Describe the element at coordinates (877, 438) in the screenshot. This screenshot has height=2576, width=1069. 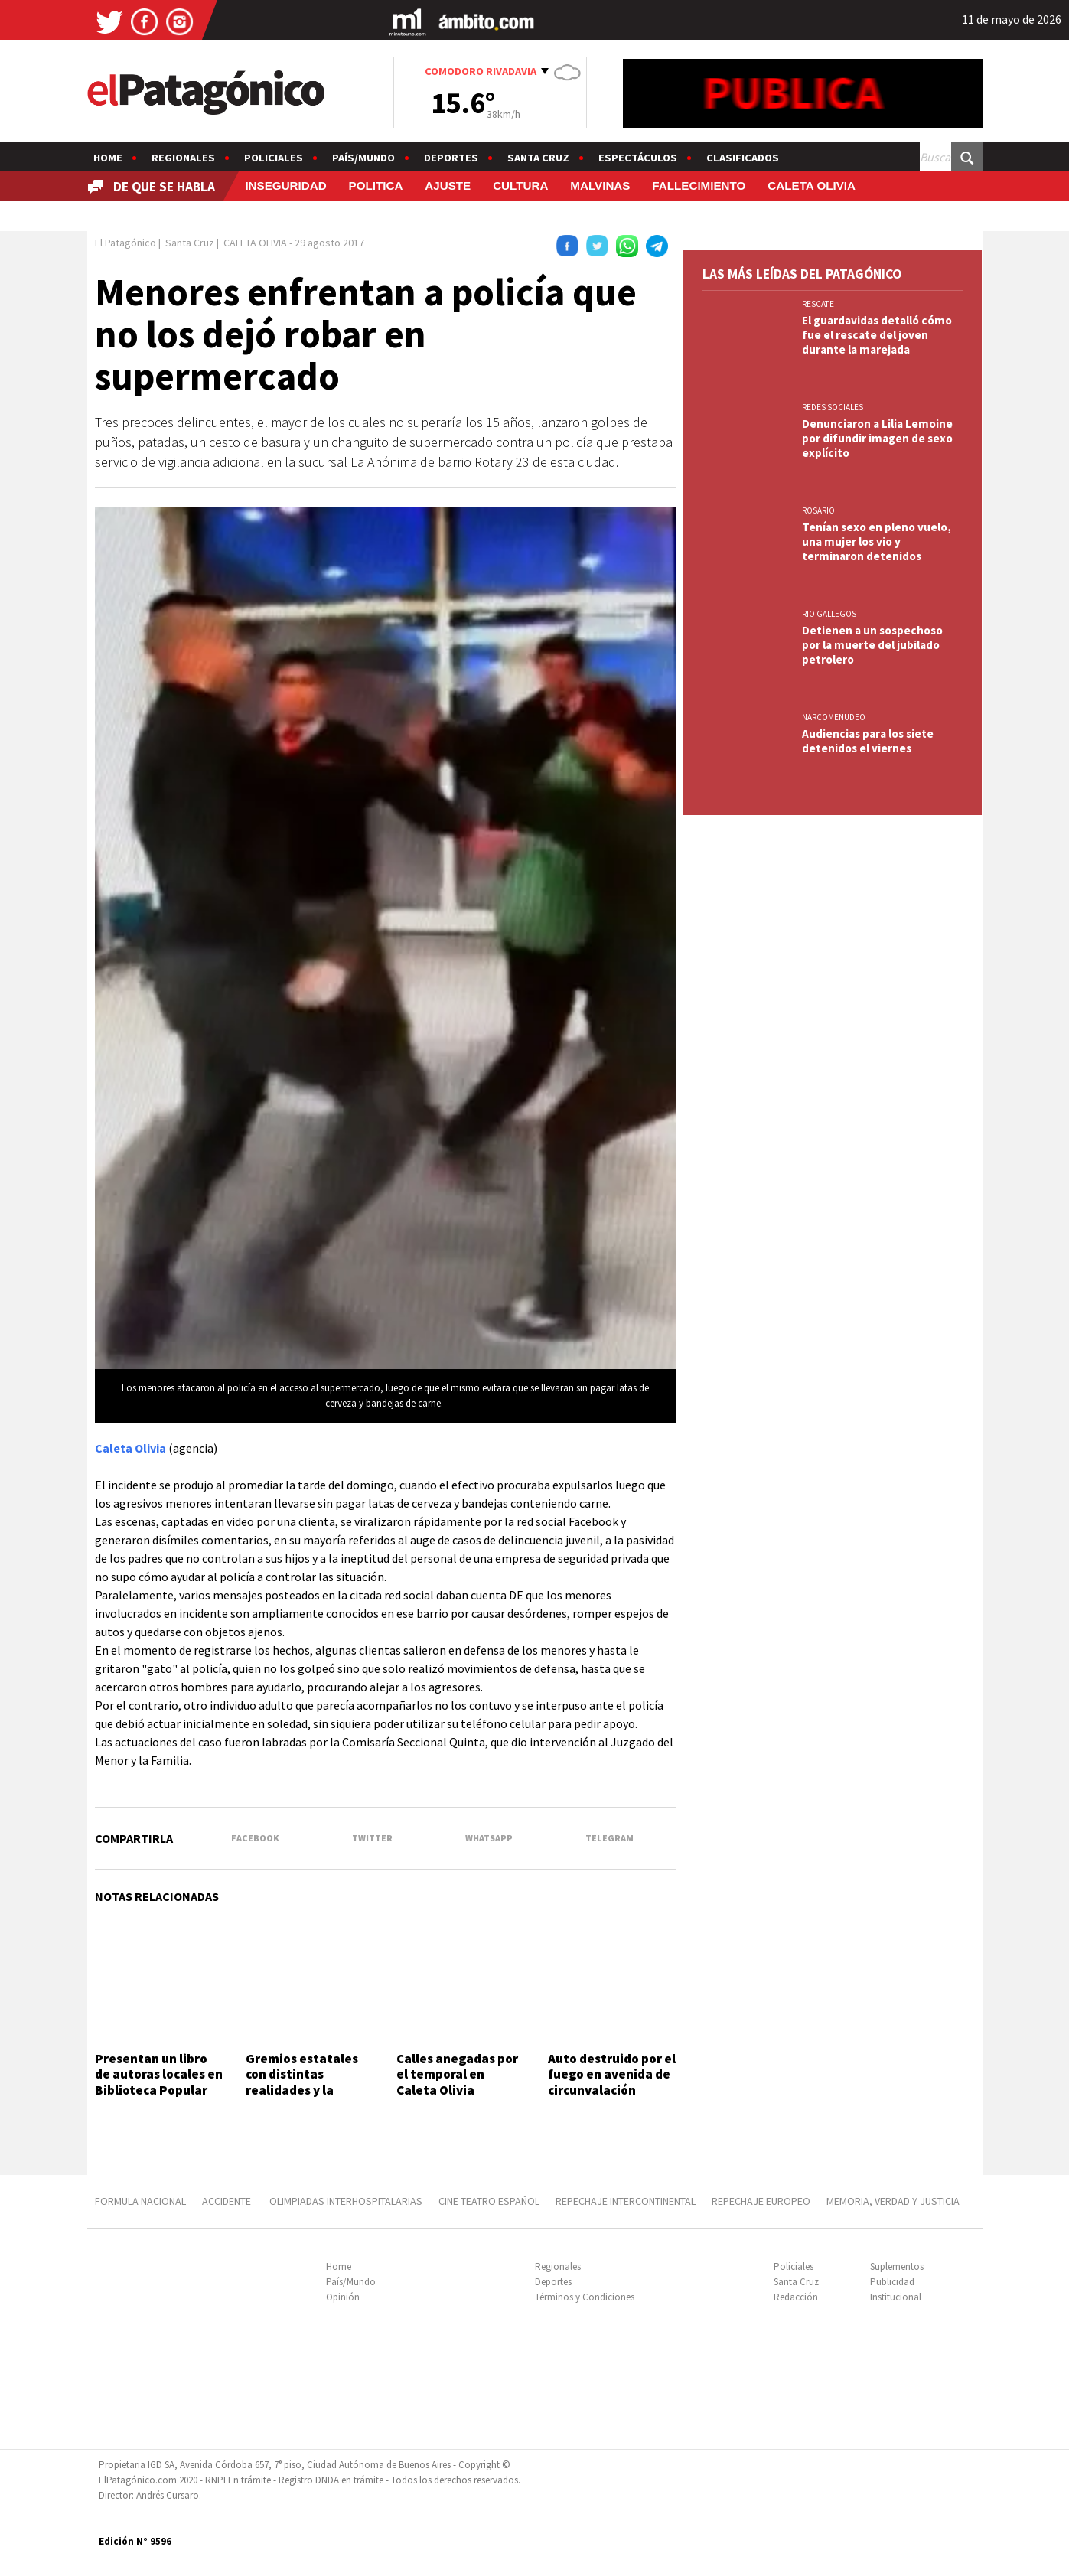
I see `Denunciaron a Lilia Lemoine por difundir imagen de sexo explícito` at that location.